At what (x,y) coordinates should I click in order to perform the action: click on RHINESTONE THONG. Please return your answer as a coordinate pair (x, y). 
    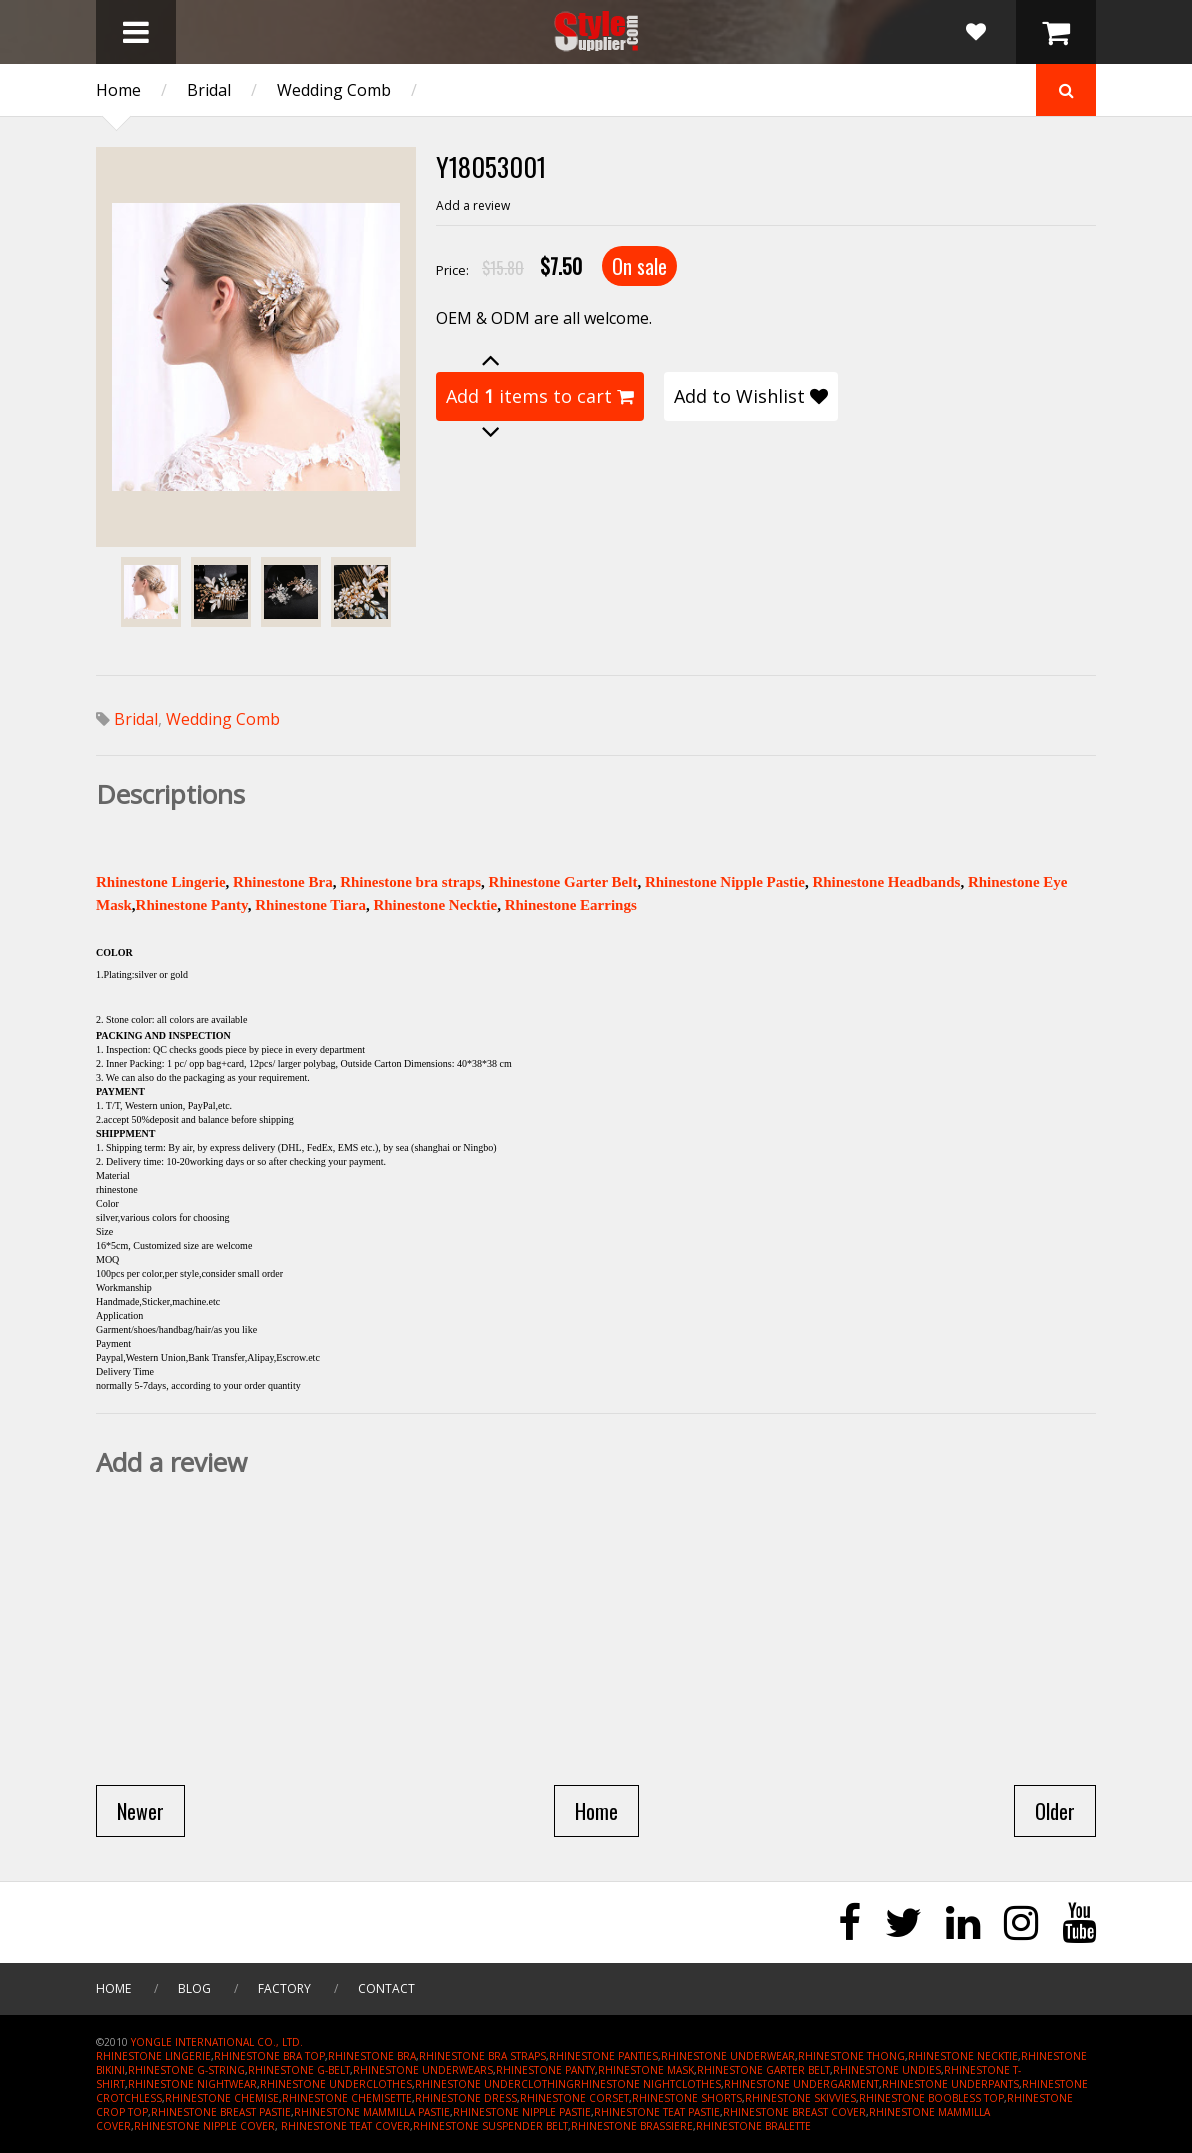
    Looking at the image, I should click on (851, 2056).